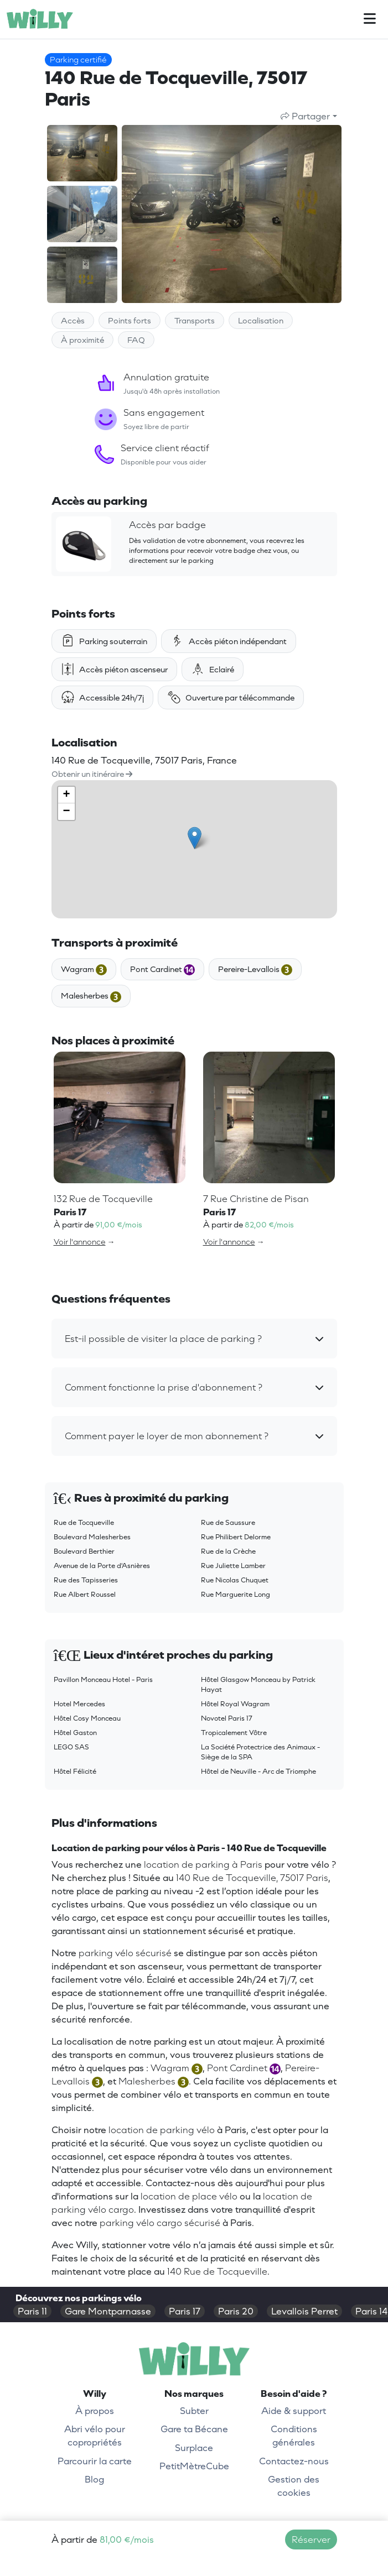  I want to click on À proximité, so click(82, 339).